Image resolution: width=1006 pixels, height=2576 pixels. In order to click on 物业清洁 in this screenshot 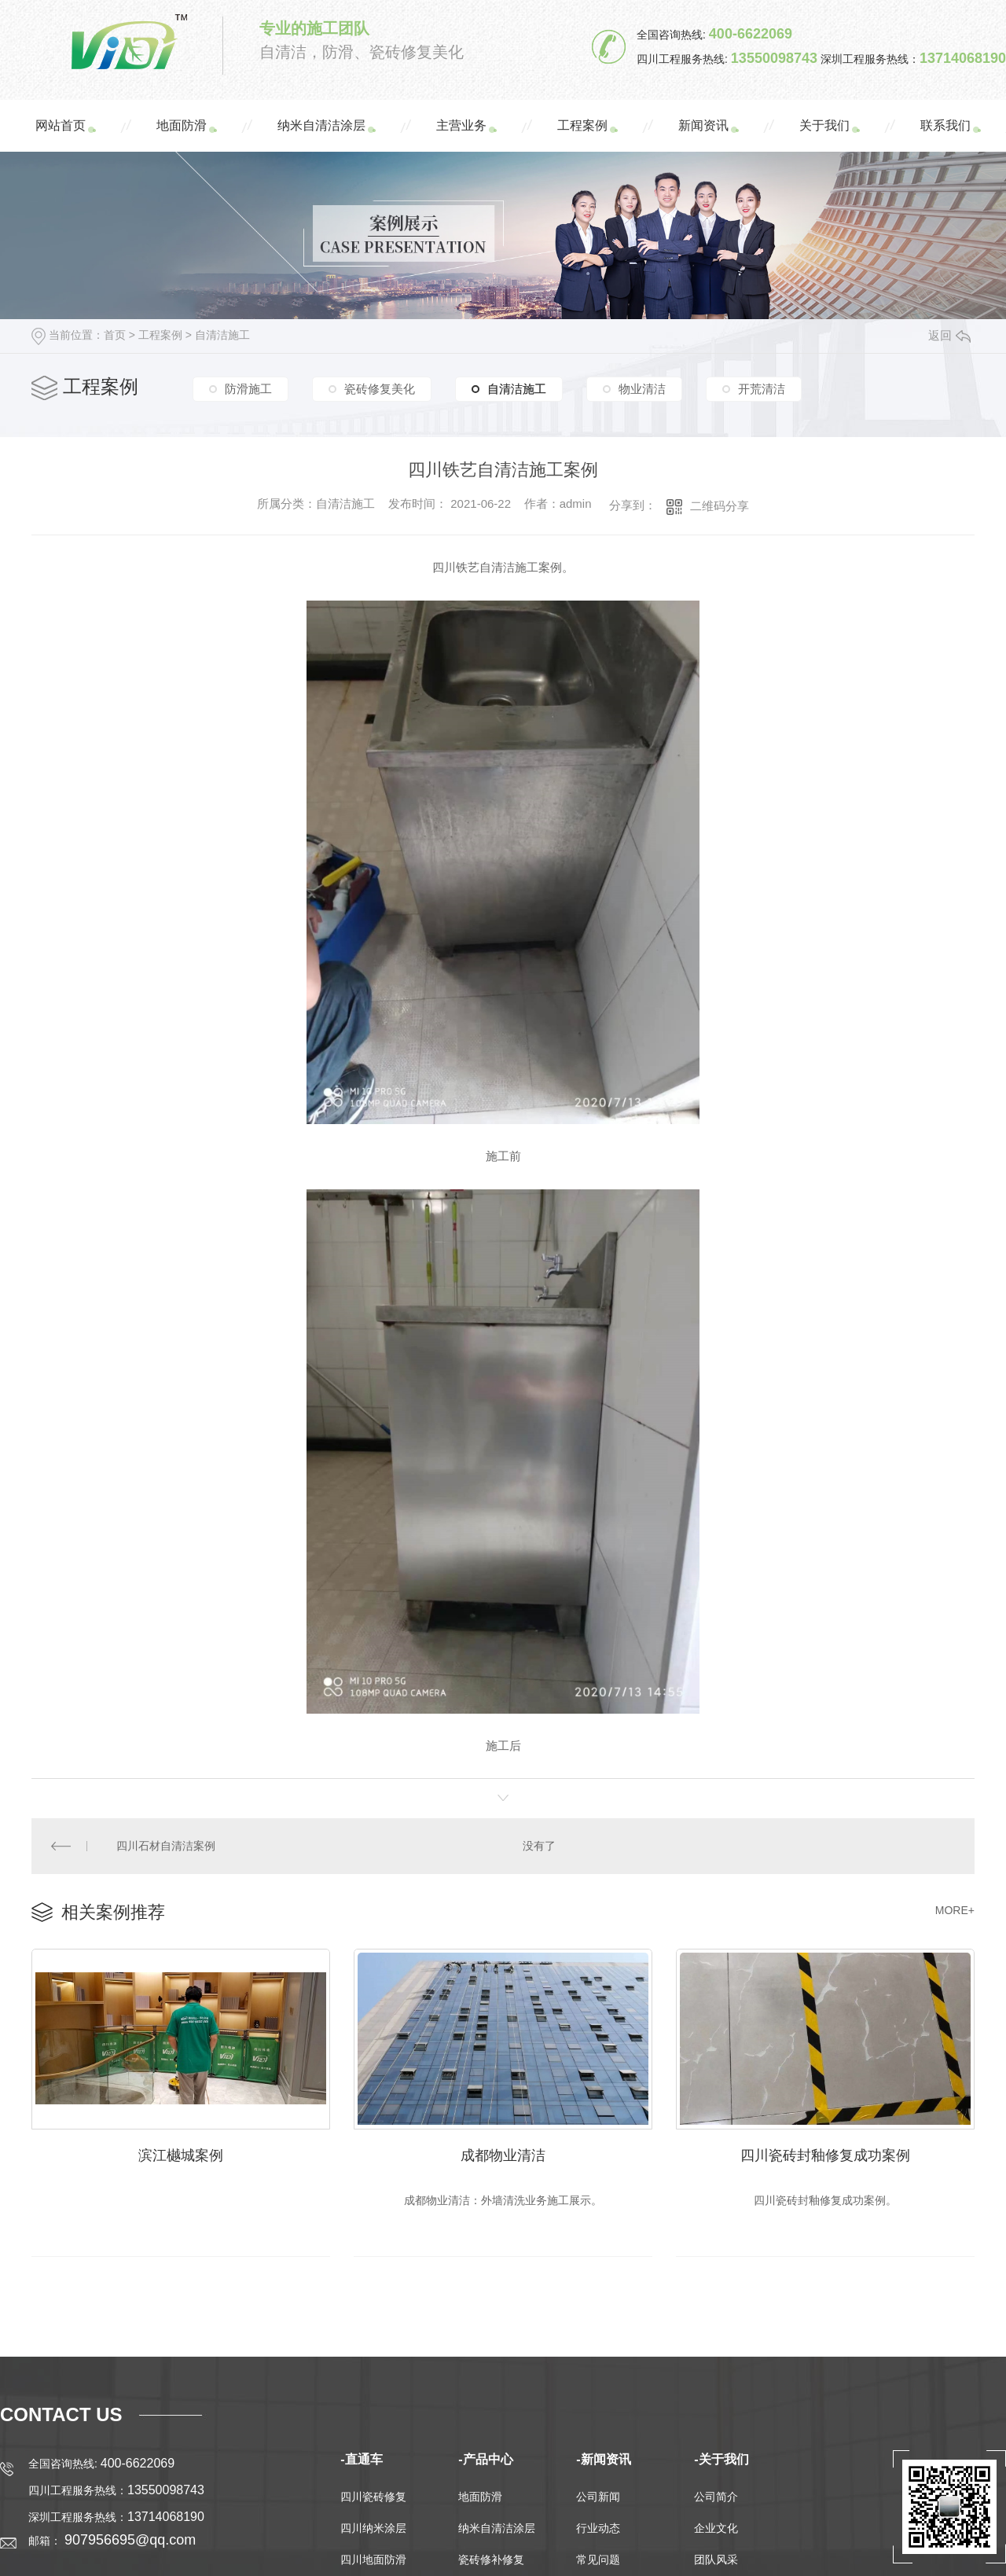, I will do `click(642, 388)`.